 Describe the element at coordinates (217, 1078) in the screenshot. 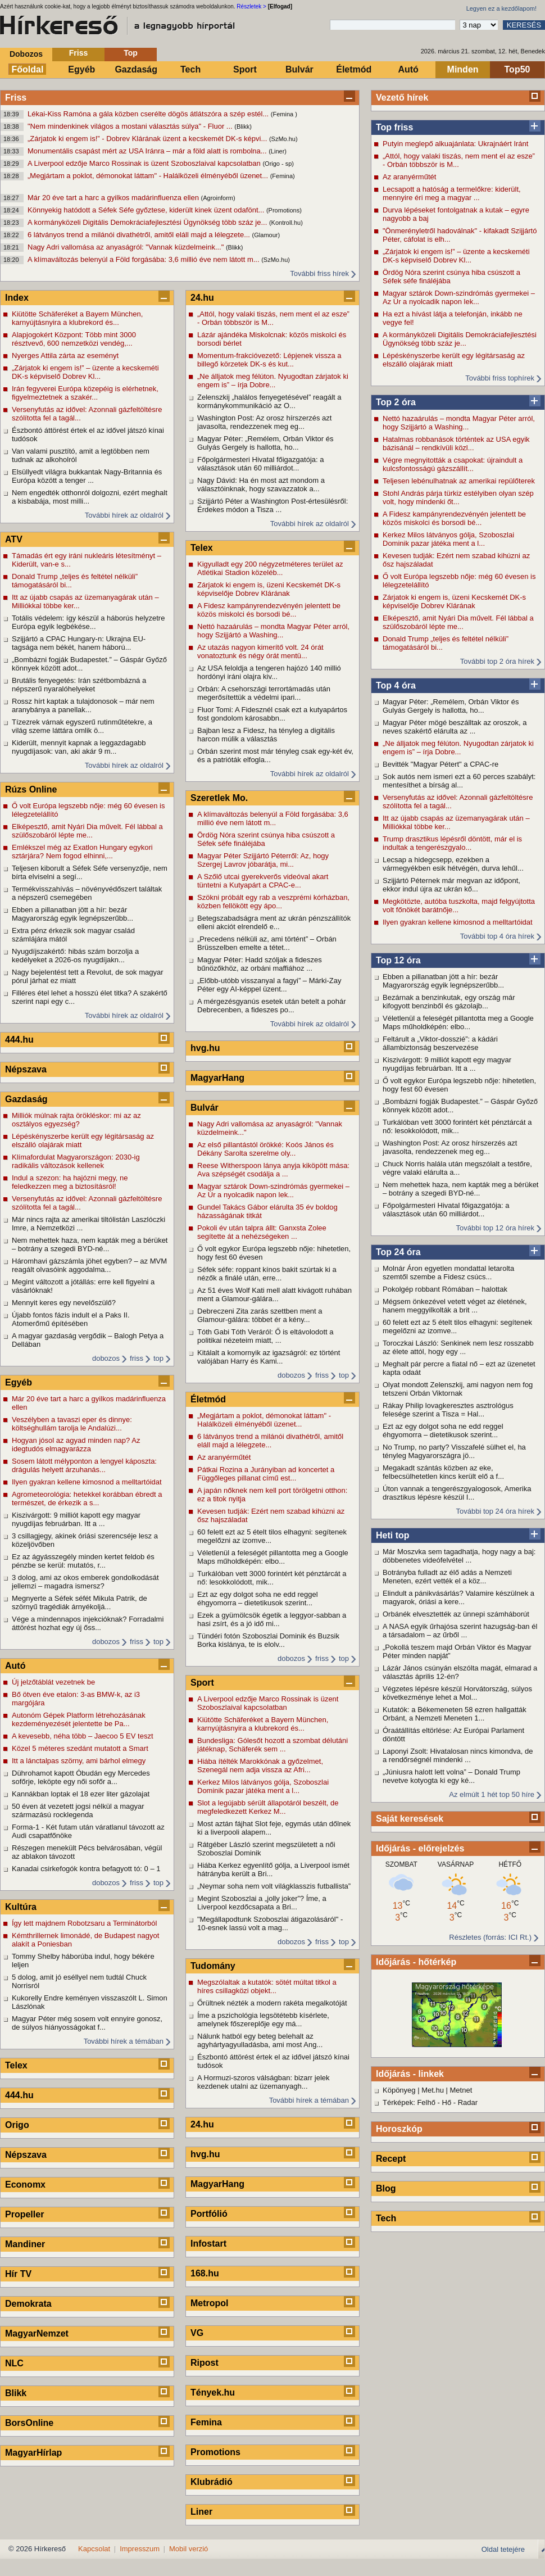

I see `MagyarHang` at that location.